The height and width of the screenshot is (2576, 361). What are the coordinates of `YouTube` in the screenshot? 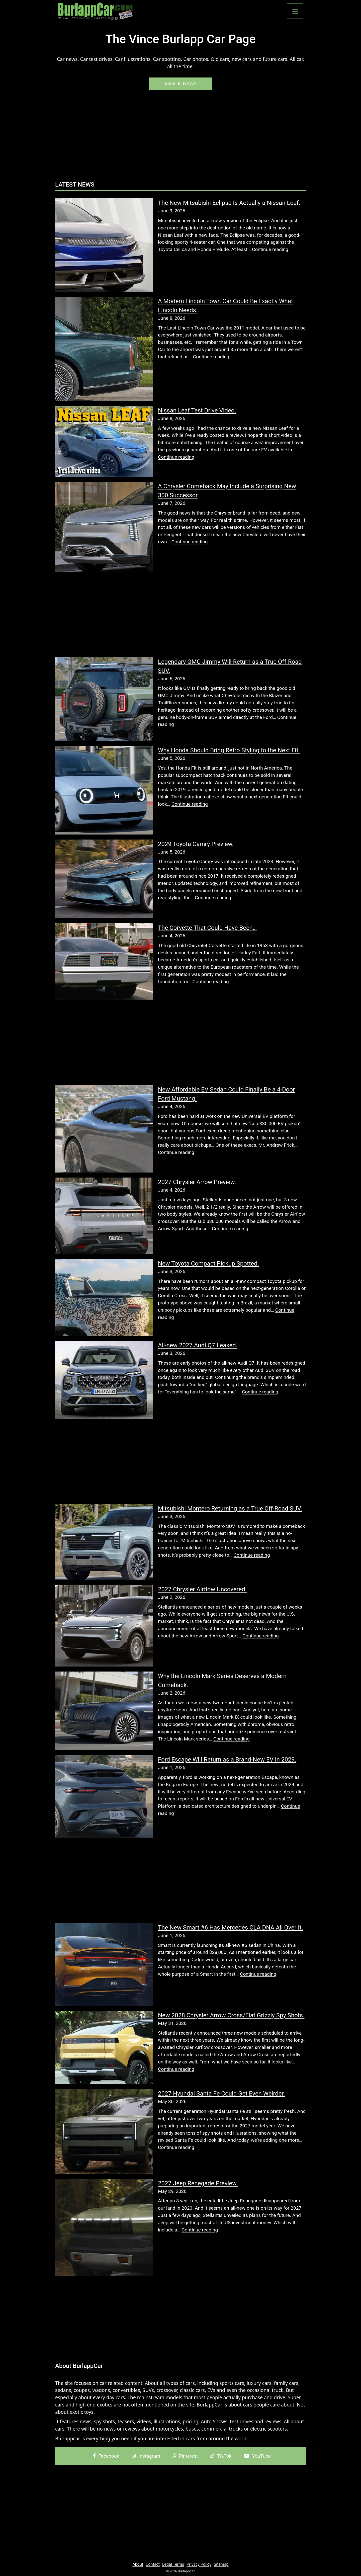 It's located at (257, 2456).